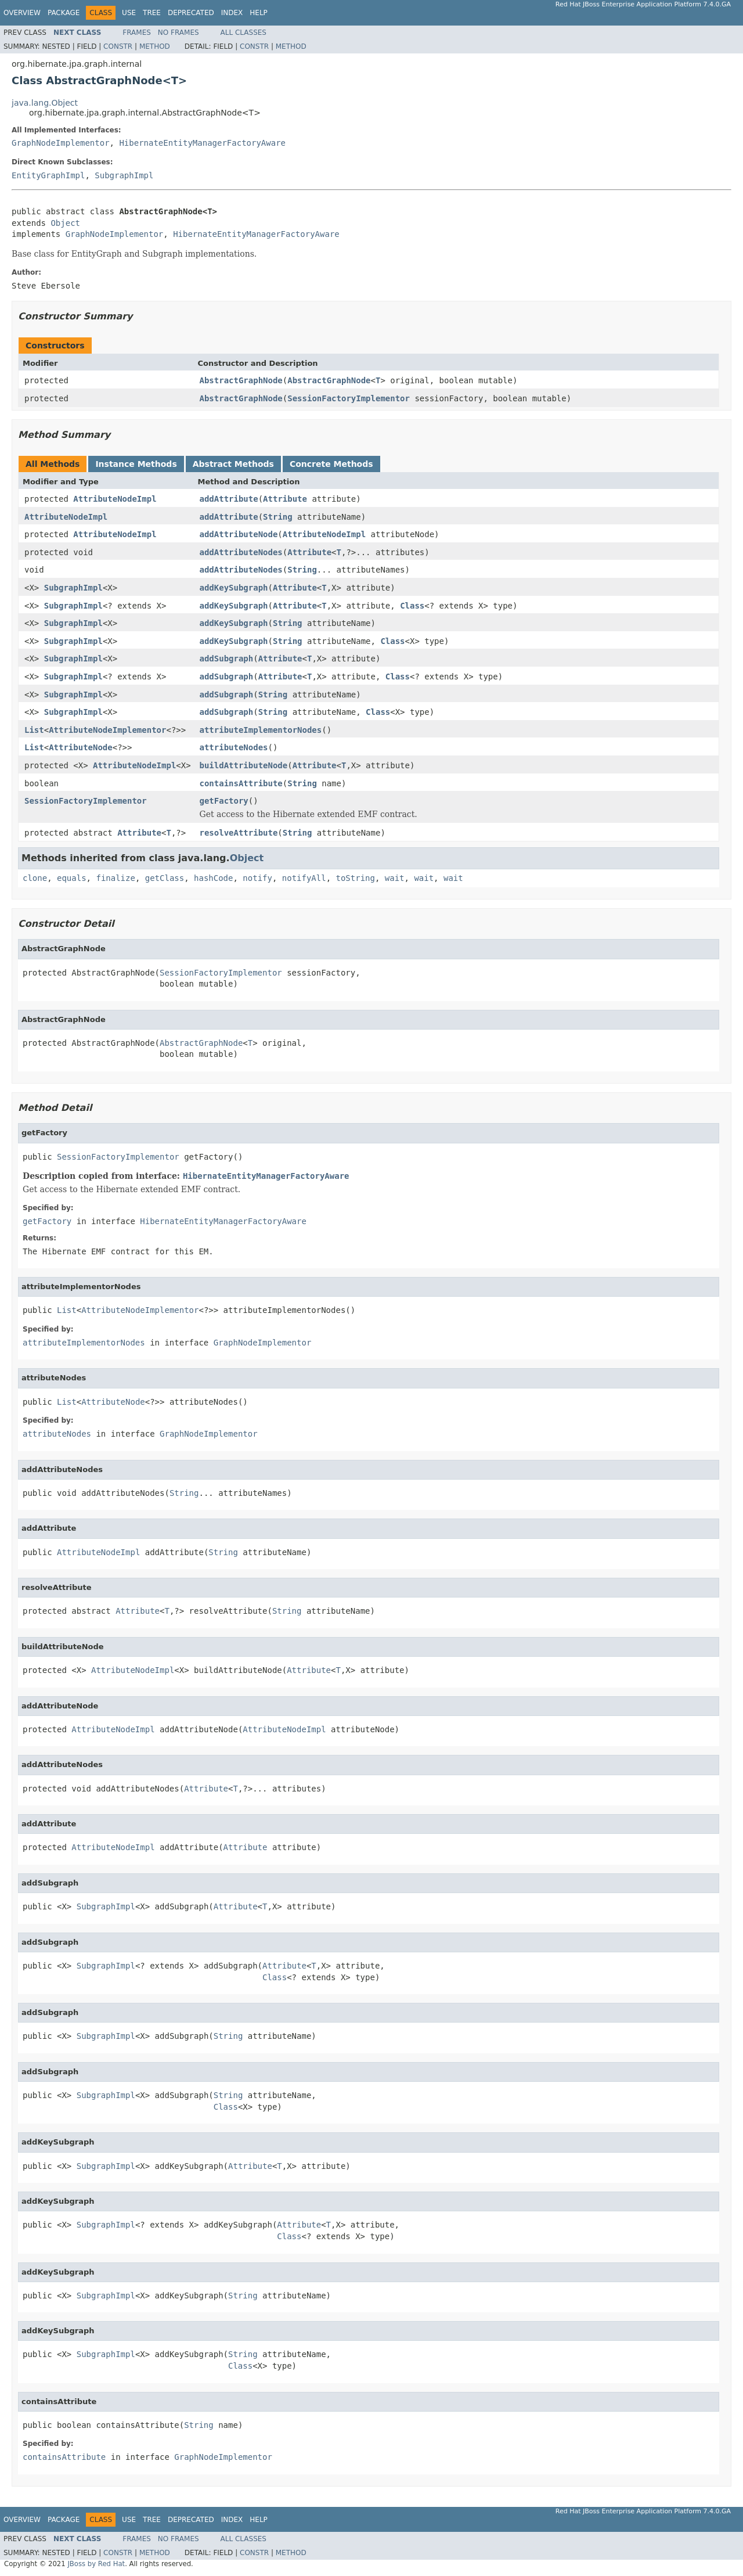 This screenshot has height=2576, width=743. What do you see at coordinates (81, 747) in the screenshot?
I see `AttributeNode` at bounding box center [81, 747].